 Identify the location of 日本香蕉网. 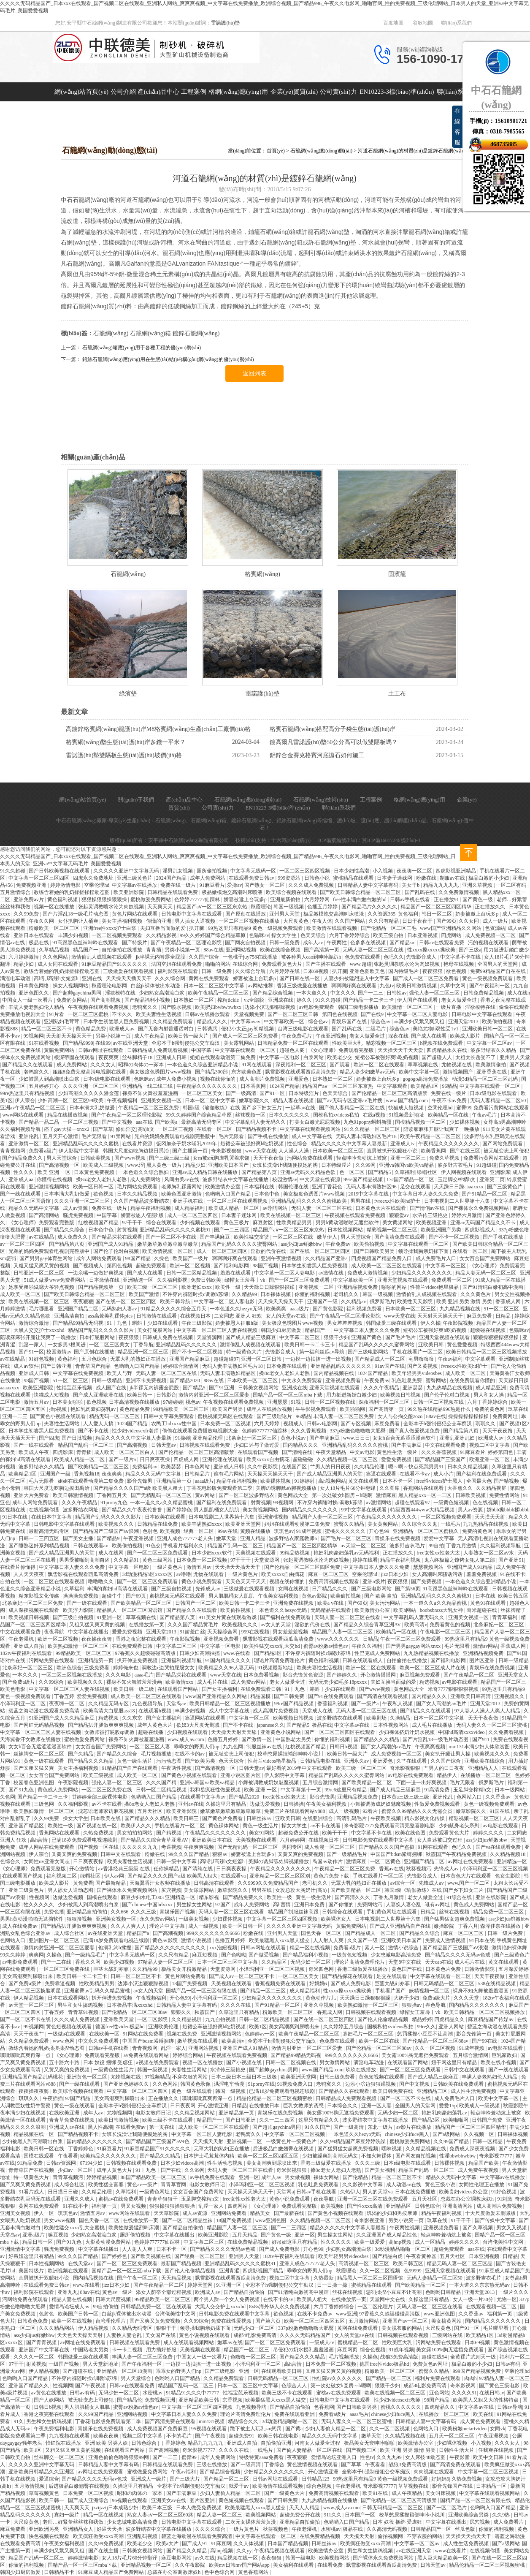
(254, 1086).